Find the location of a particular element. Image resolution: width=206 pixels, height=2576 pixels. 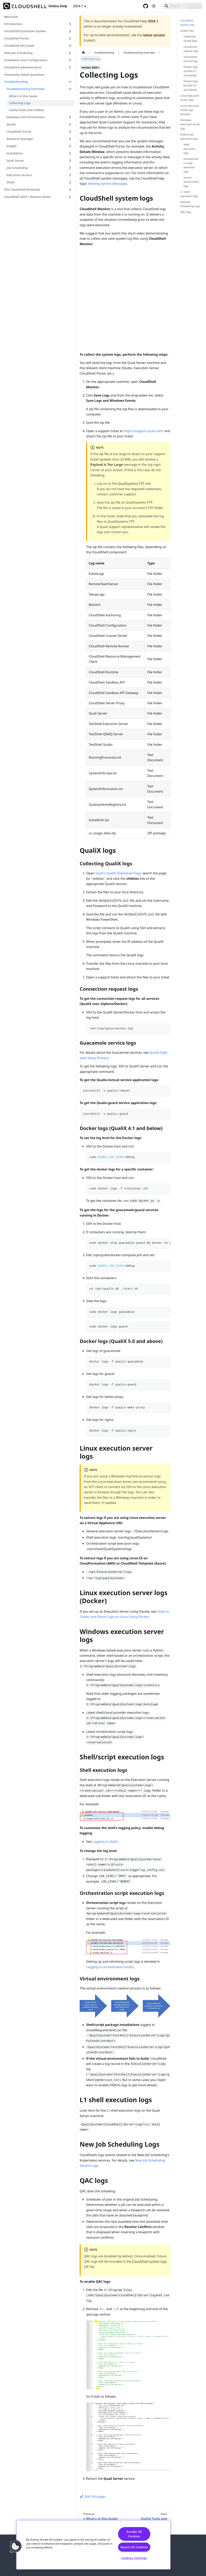

Shell/script execution logs is located at coordinates (189, 136).